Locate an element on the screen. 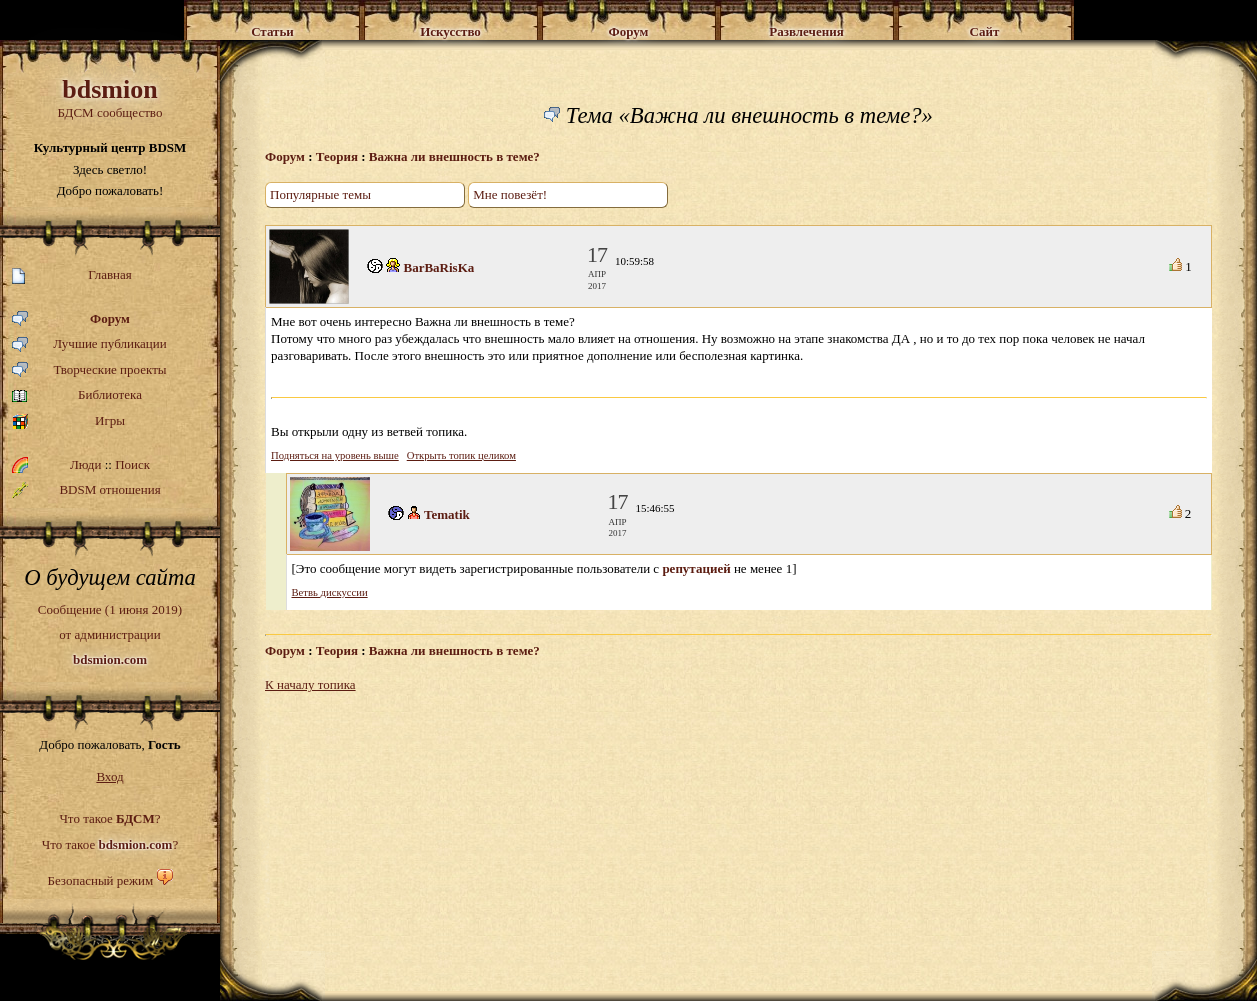 Image resolution: width=1257 pixels, height=1001 pixels. репутацией is located at coordinates (696, 568).